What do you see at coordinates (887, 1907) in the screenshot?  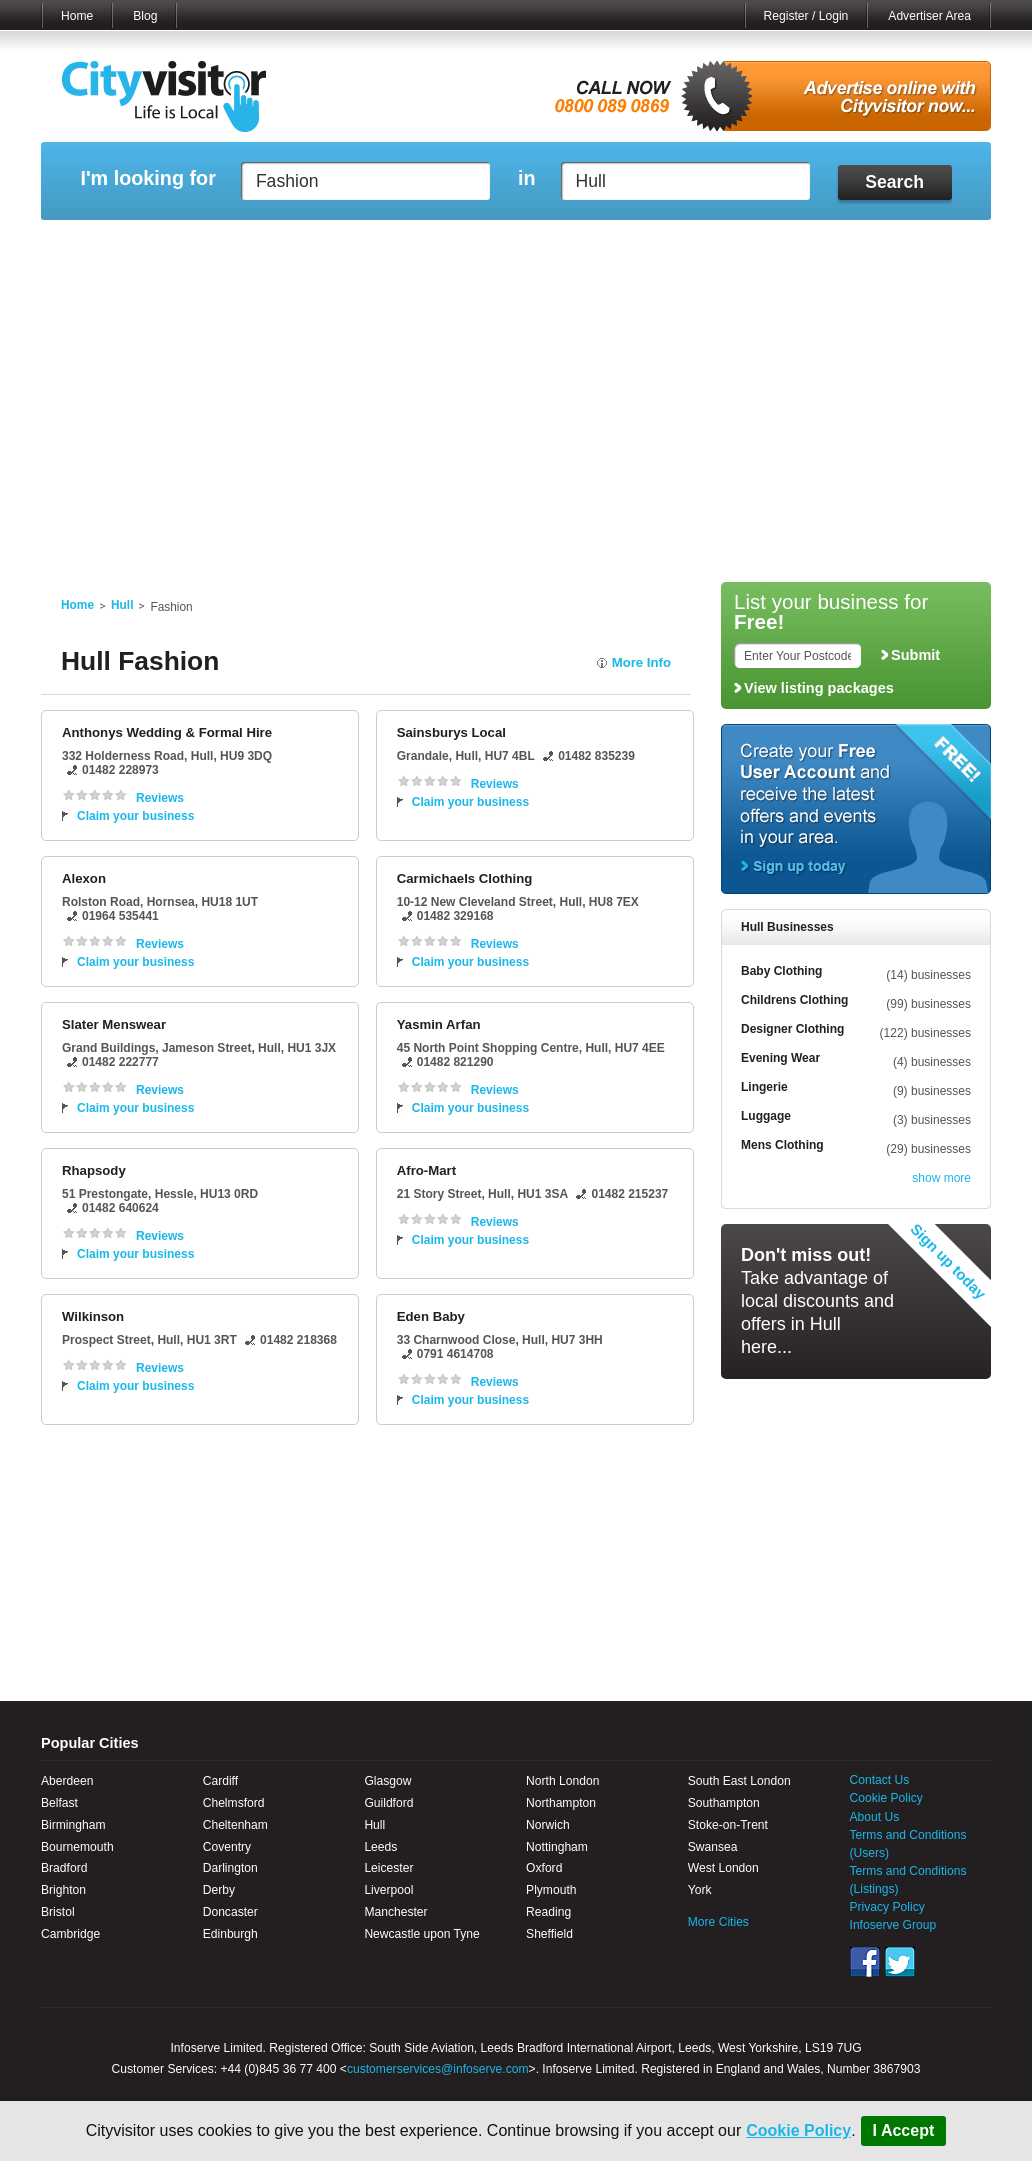 I see `Privacy Policy` at bounding box center [887, 1907].